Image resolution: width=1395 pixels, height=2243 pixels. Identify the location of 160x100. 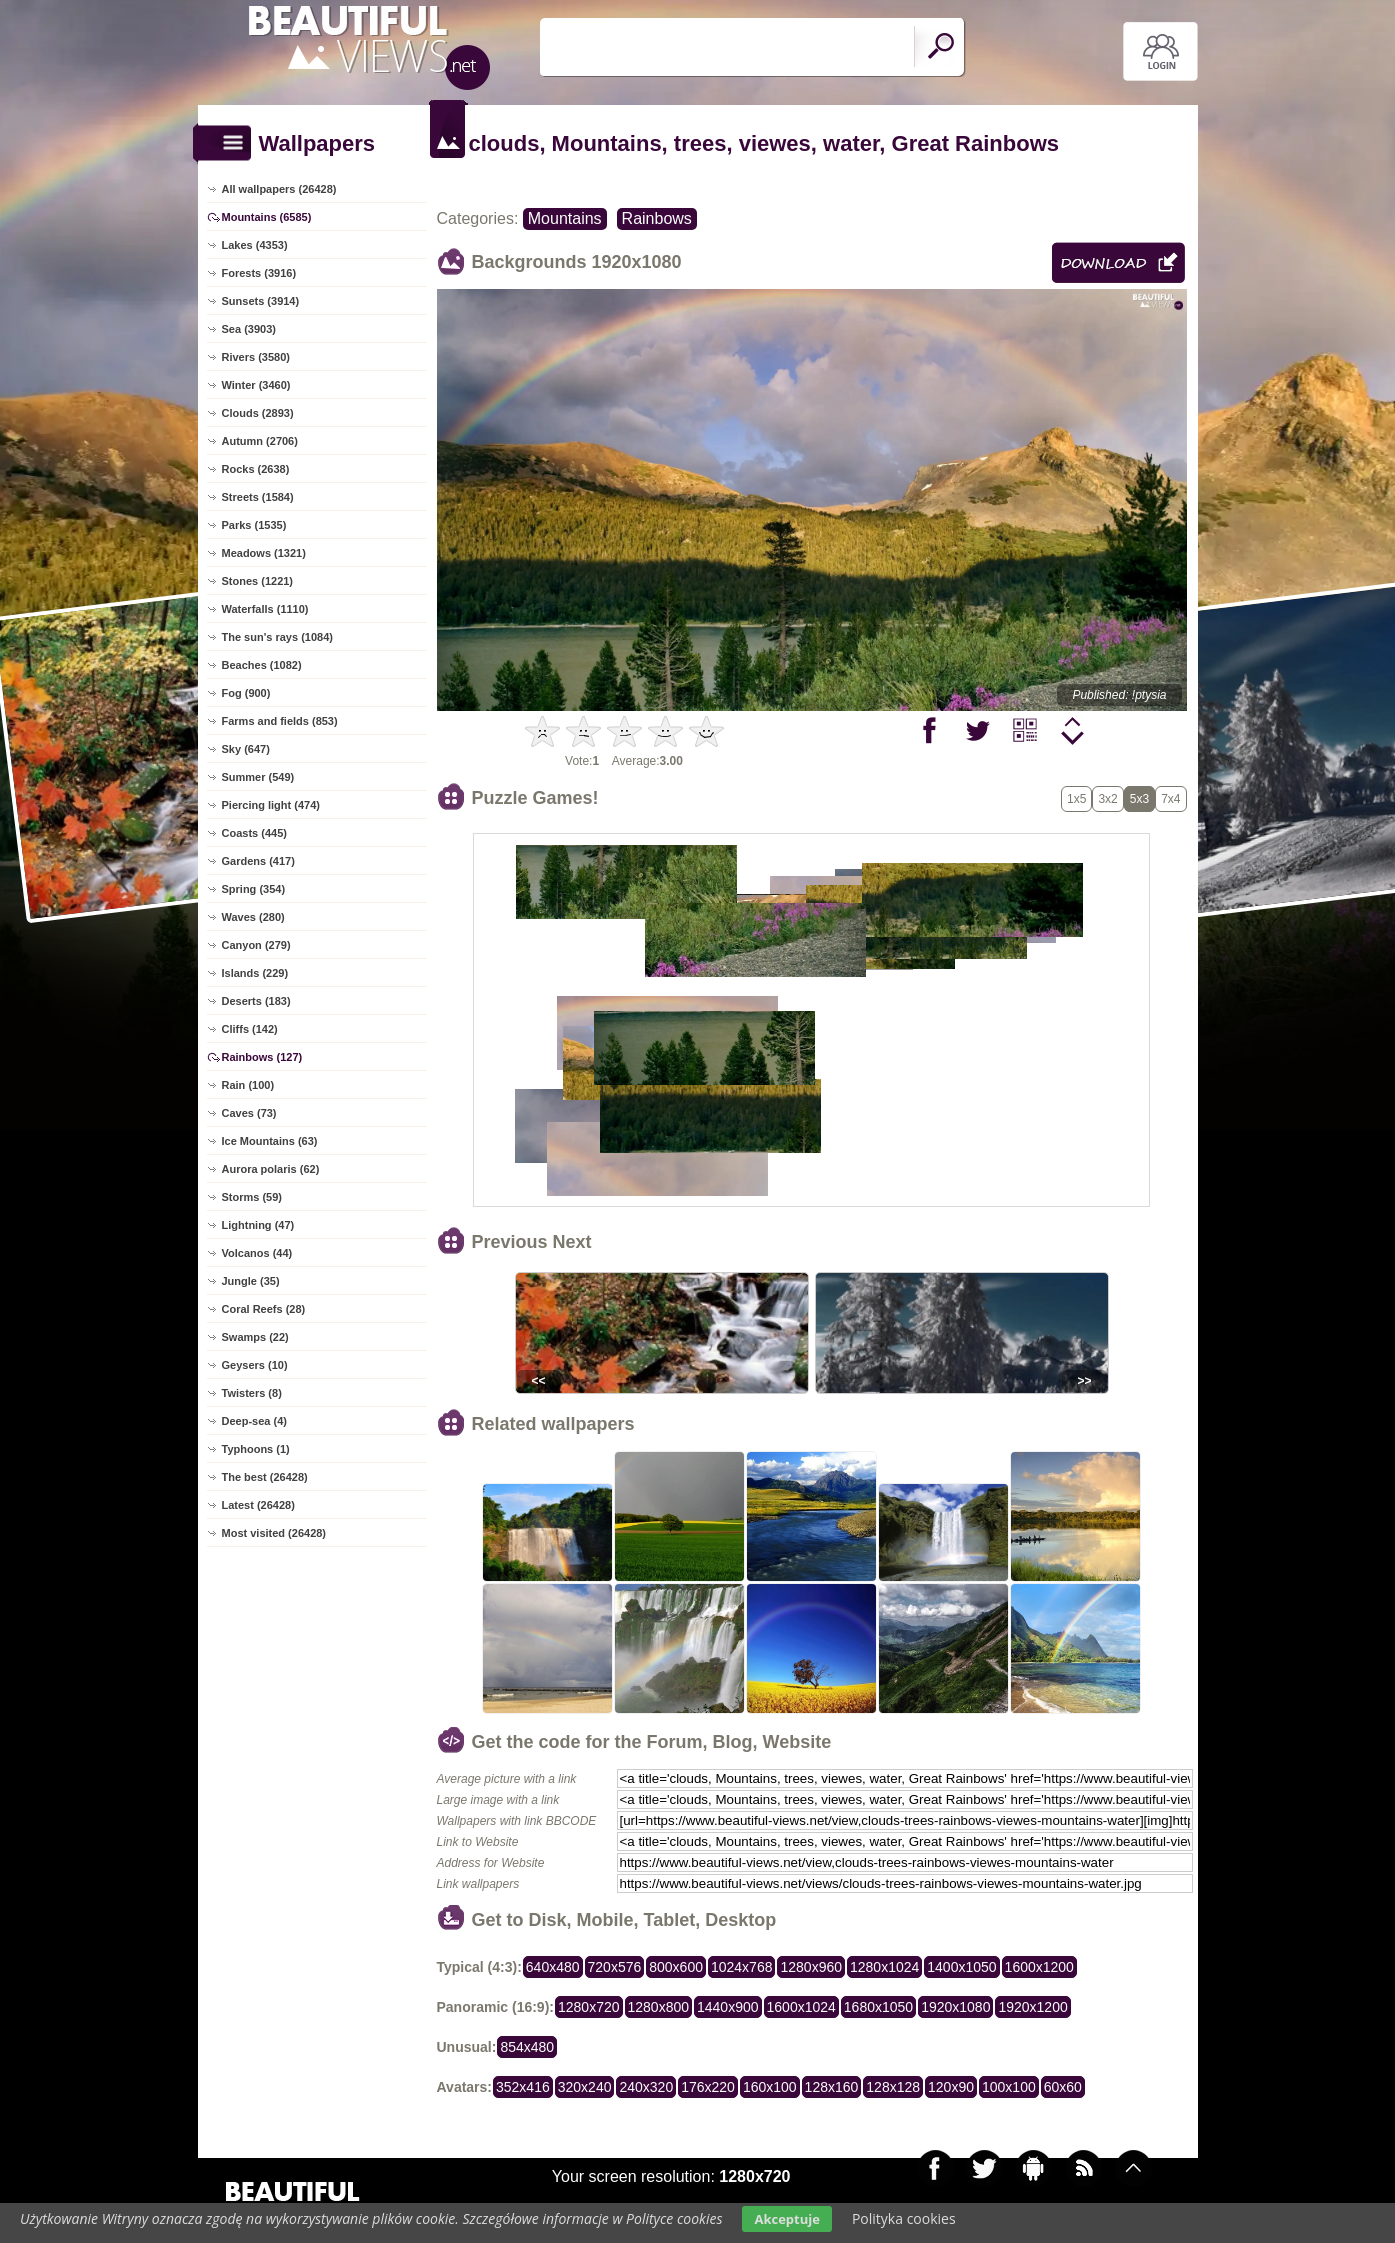
(770, 2087).